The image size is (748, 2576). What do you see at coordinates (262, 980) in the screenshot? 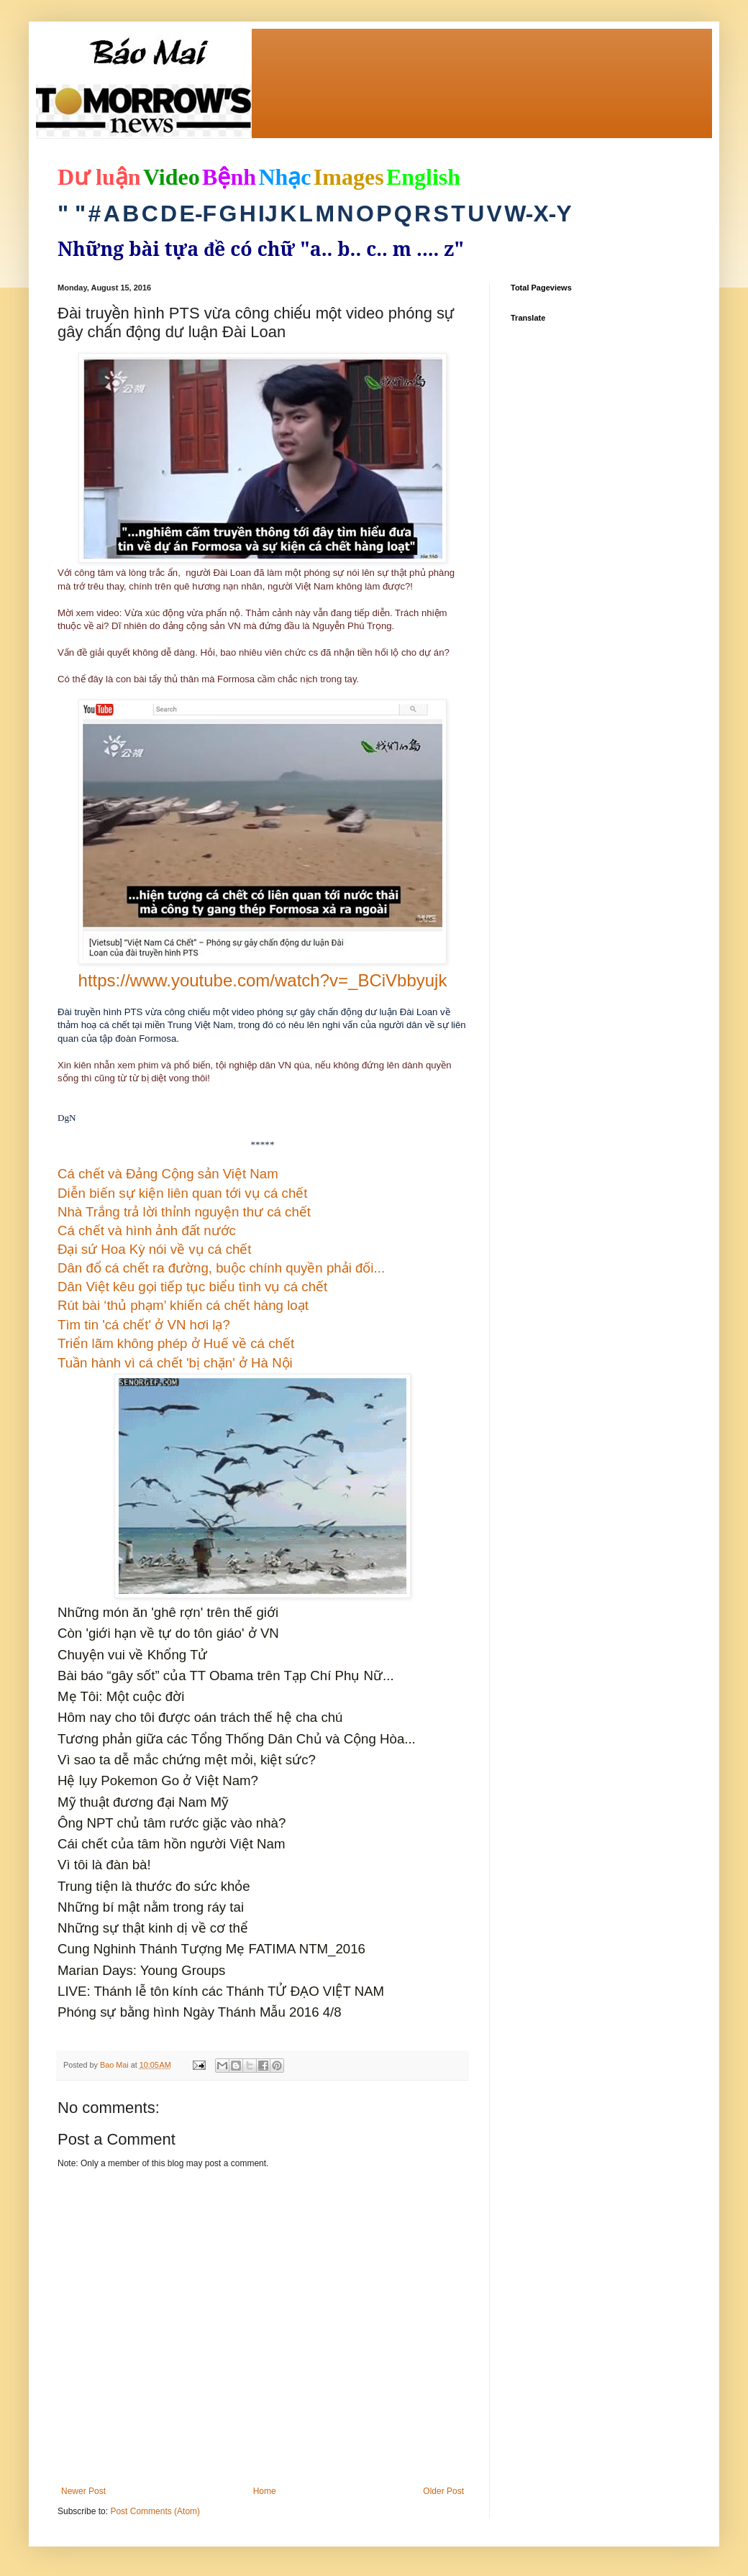
I see `https://www.youtube.com/watch?v=_BCiVbbyujk` at bounding box center [262, 980].